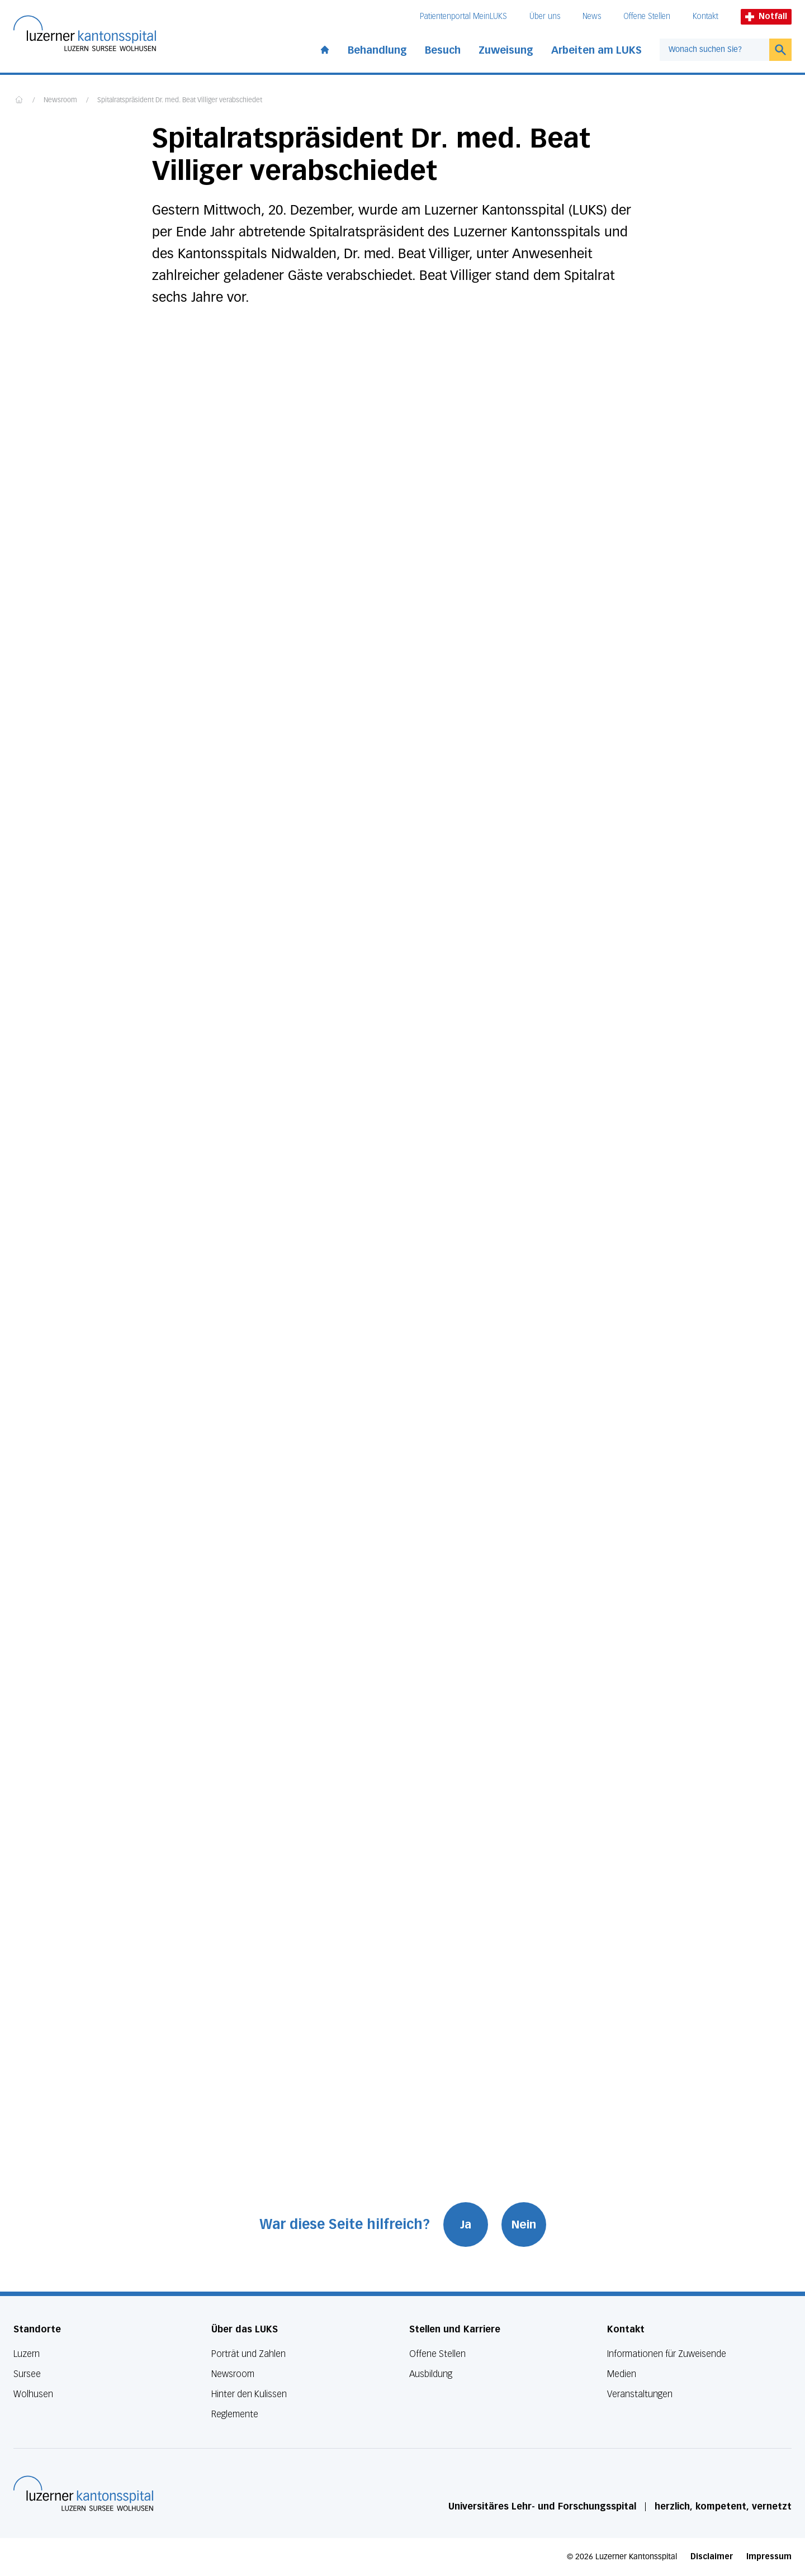 Image resolution: width=805 pixels, height=2576 pixels. Describe the element at coordinates (26, 2354) in the screenshot. I see `Luzern` at that location.